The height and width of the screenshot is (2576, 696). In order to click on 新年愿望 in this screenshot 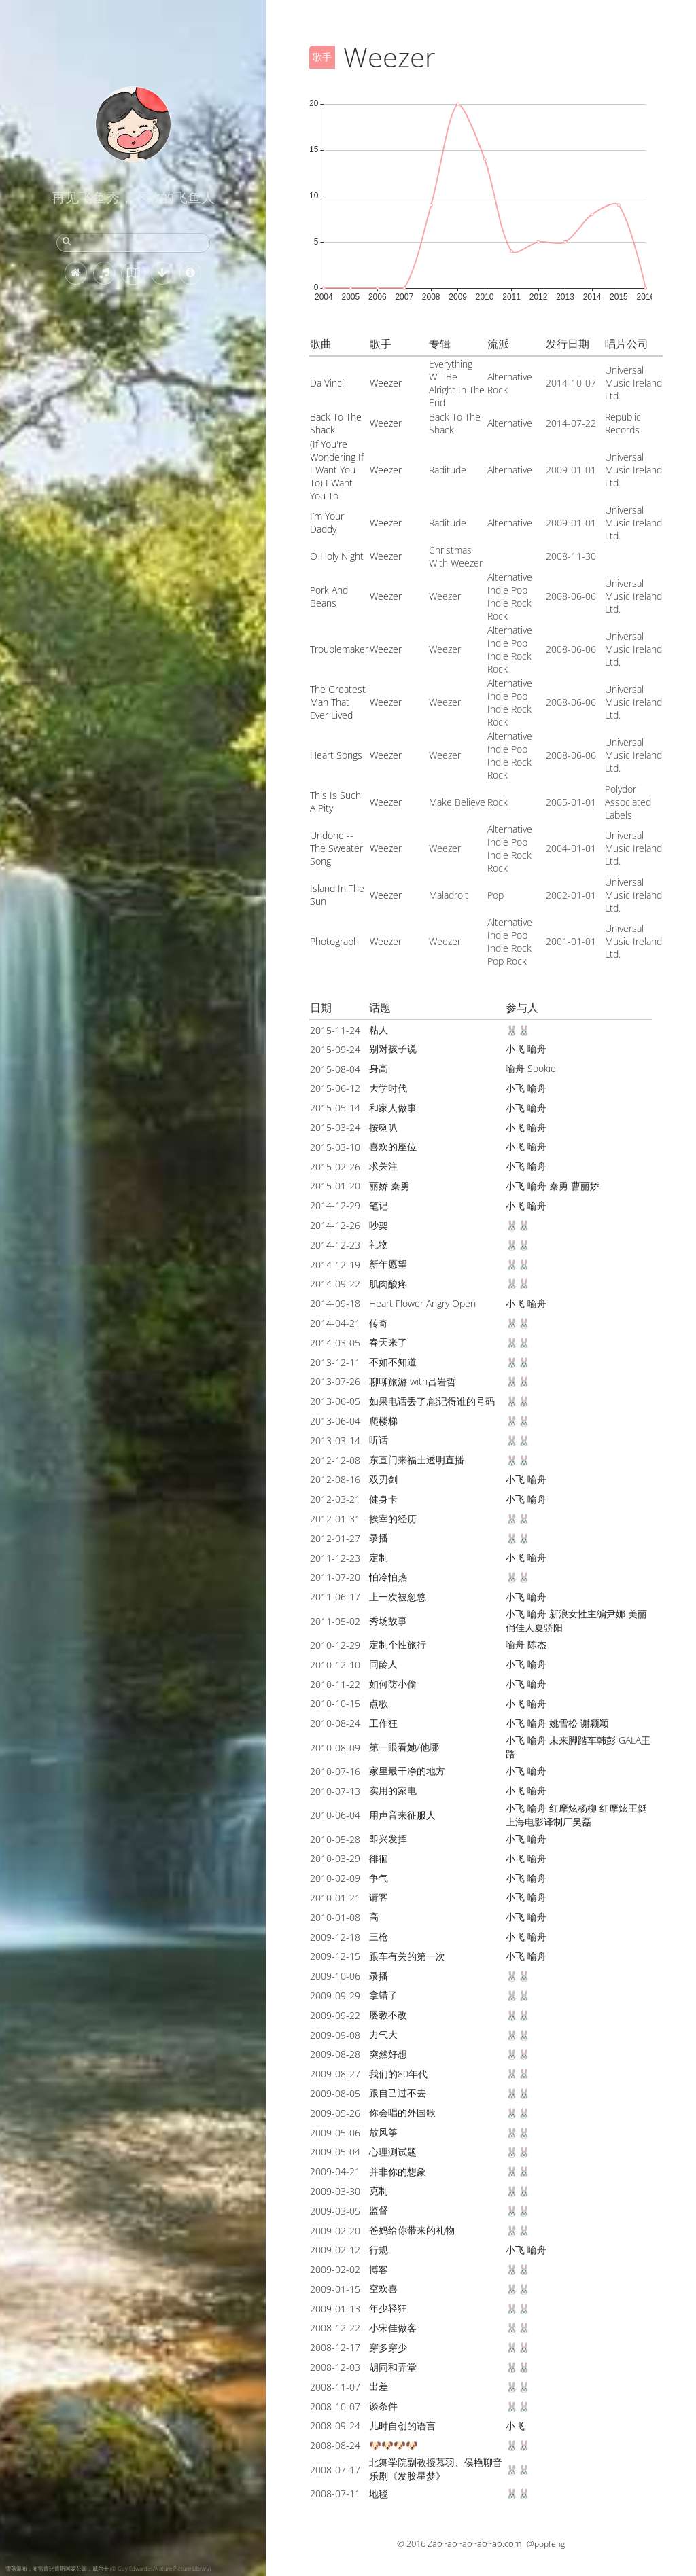, I will do `click(388, 1263)`.